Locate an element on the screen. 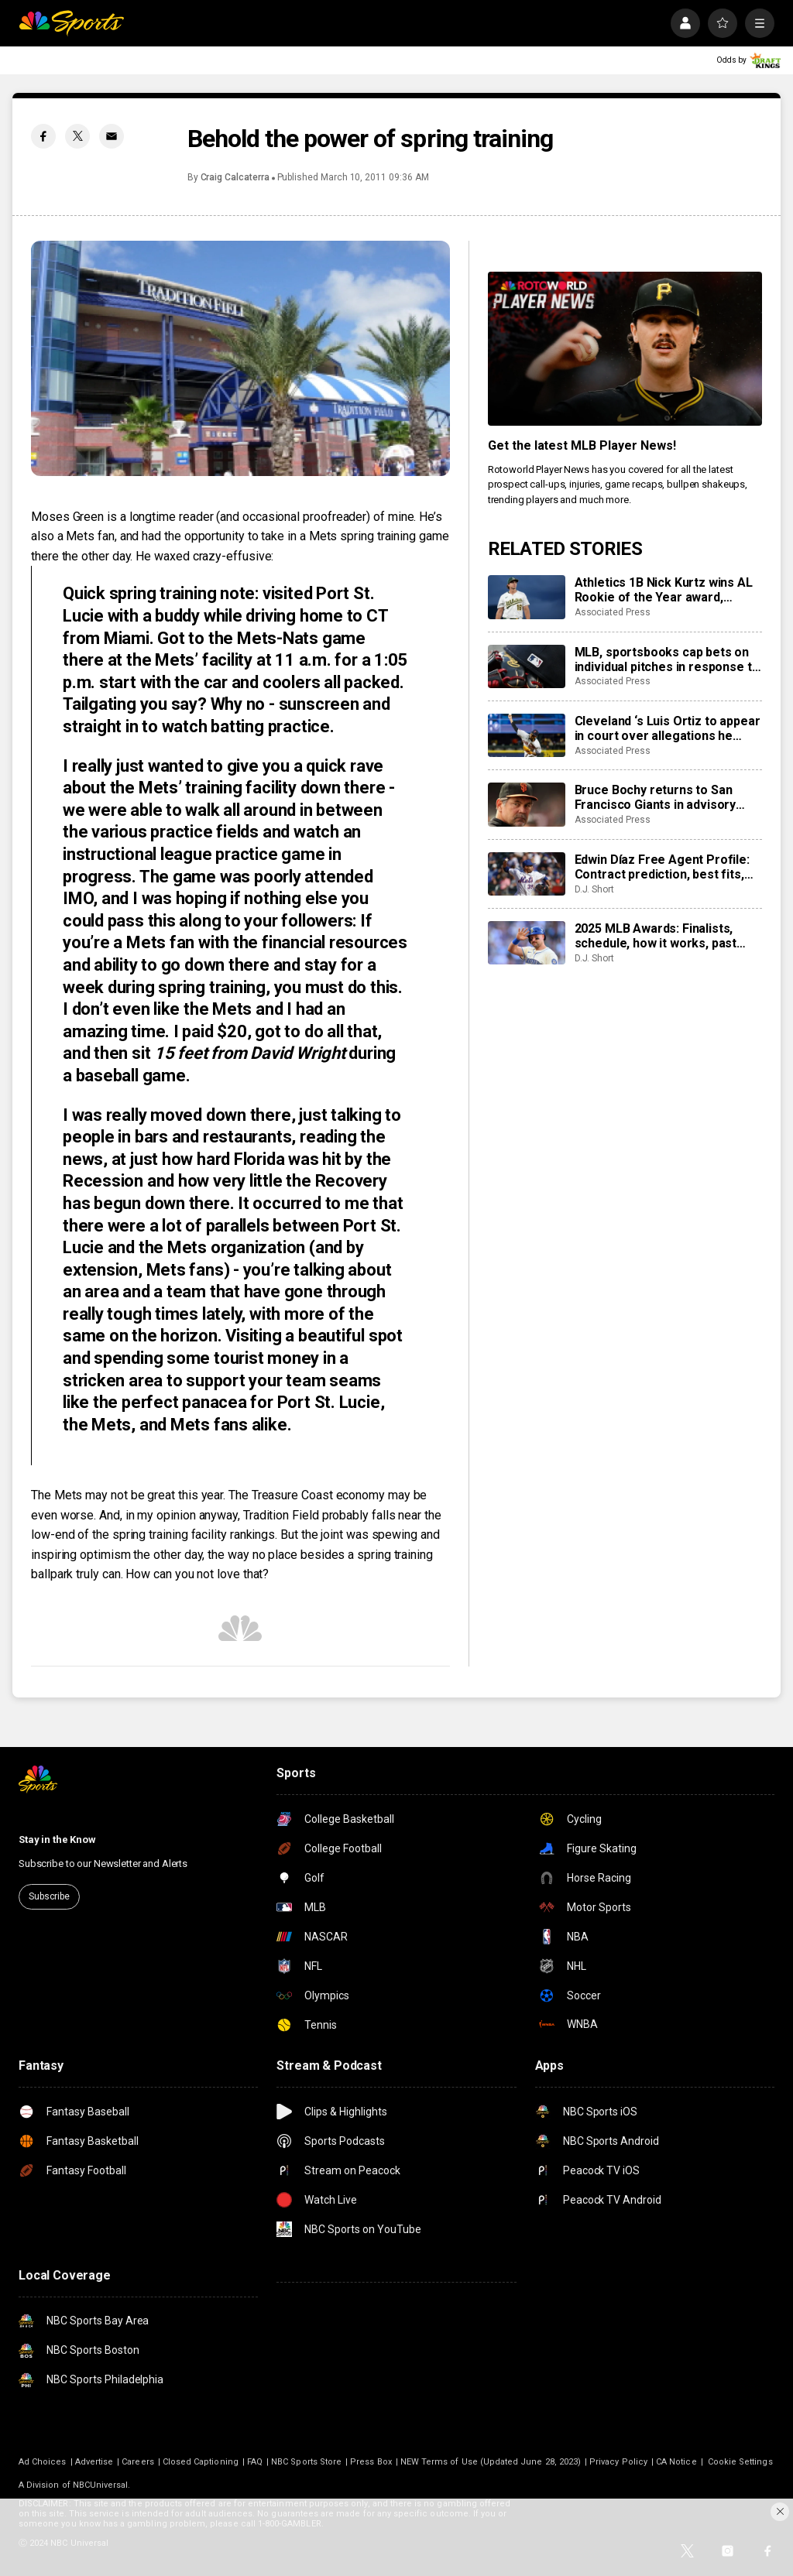 Image resolution: width=793 pixels, height=2576 pixels. Athletics 1B Nick Kurtz wins AL Rookie of the Year award, Braves C Drake Baldwin wins NL honor is located at coordinates (666, 590).